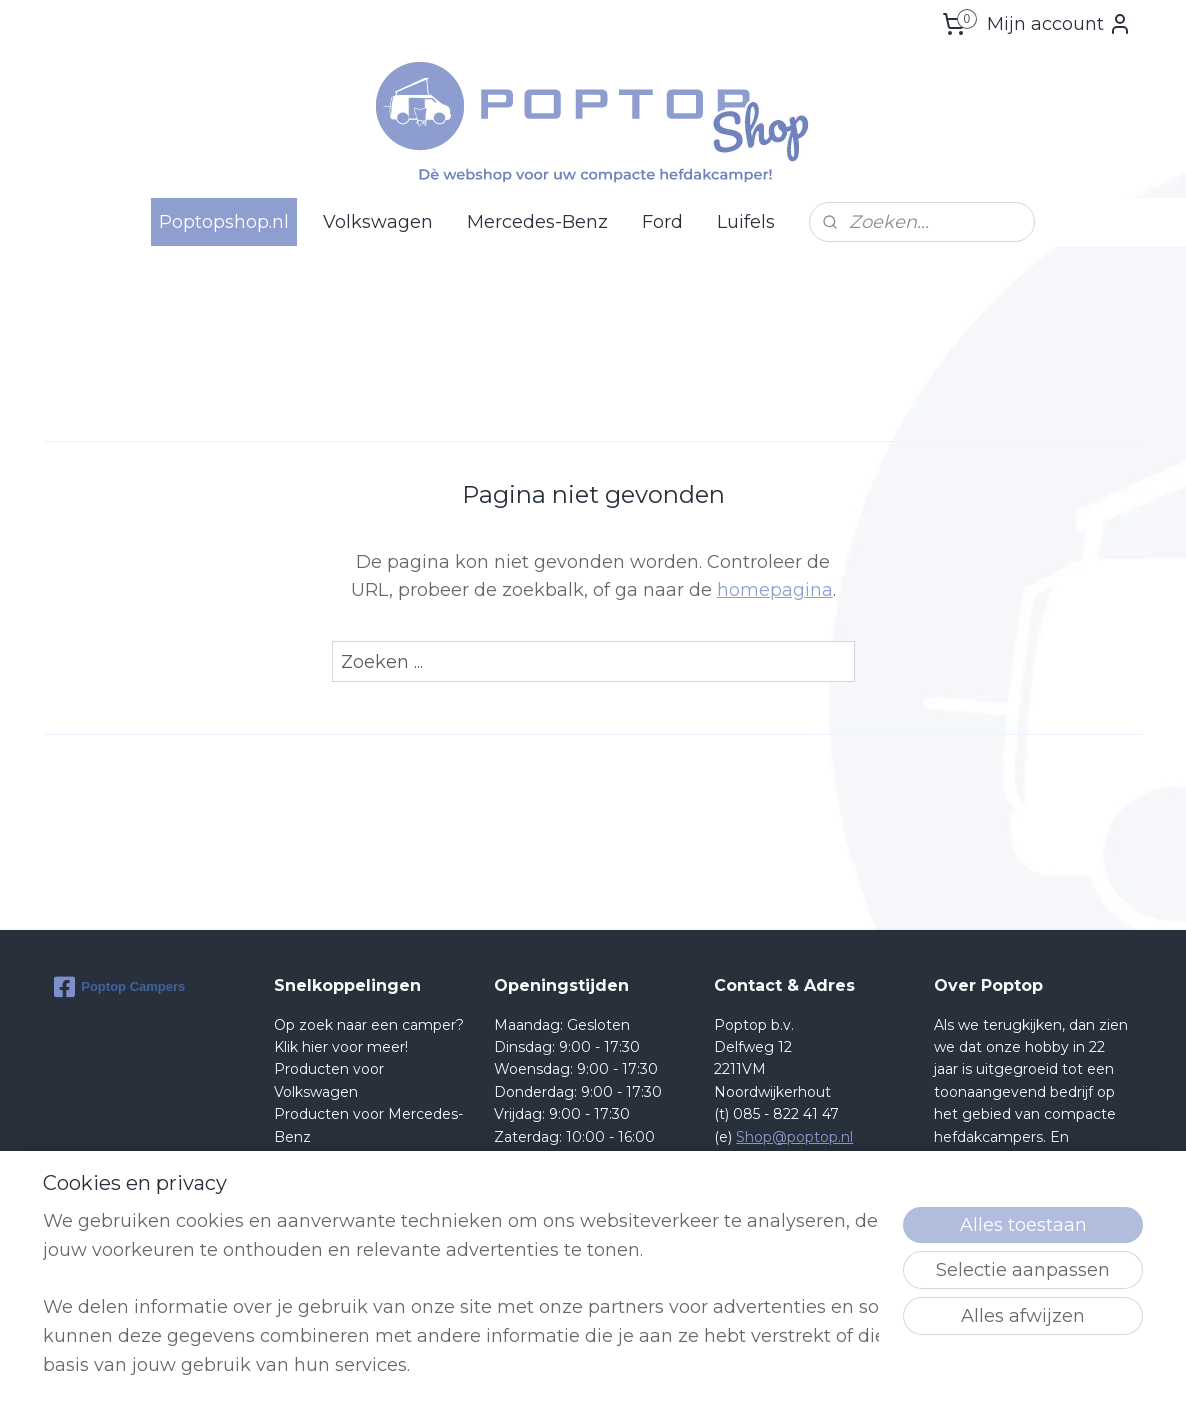  I want to click on Mijn account, so click(1059, 24).